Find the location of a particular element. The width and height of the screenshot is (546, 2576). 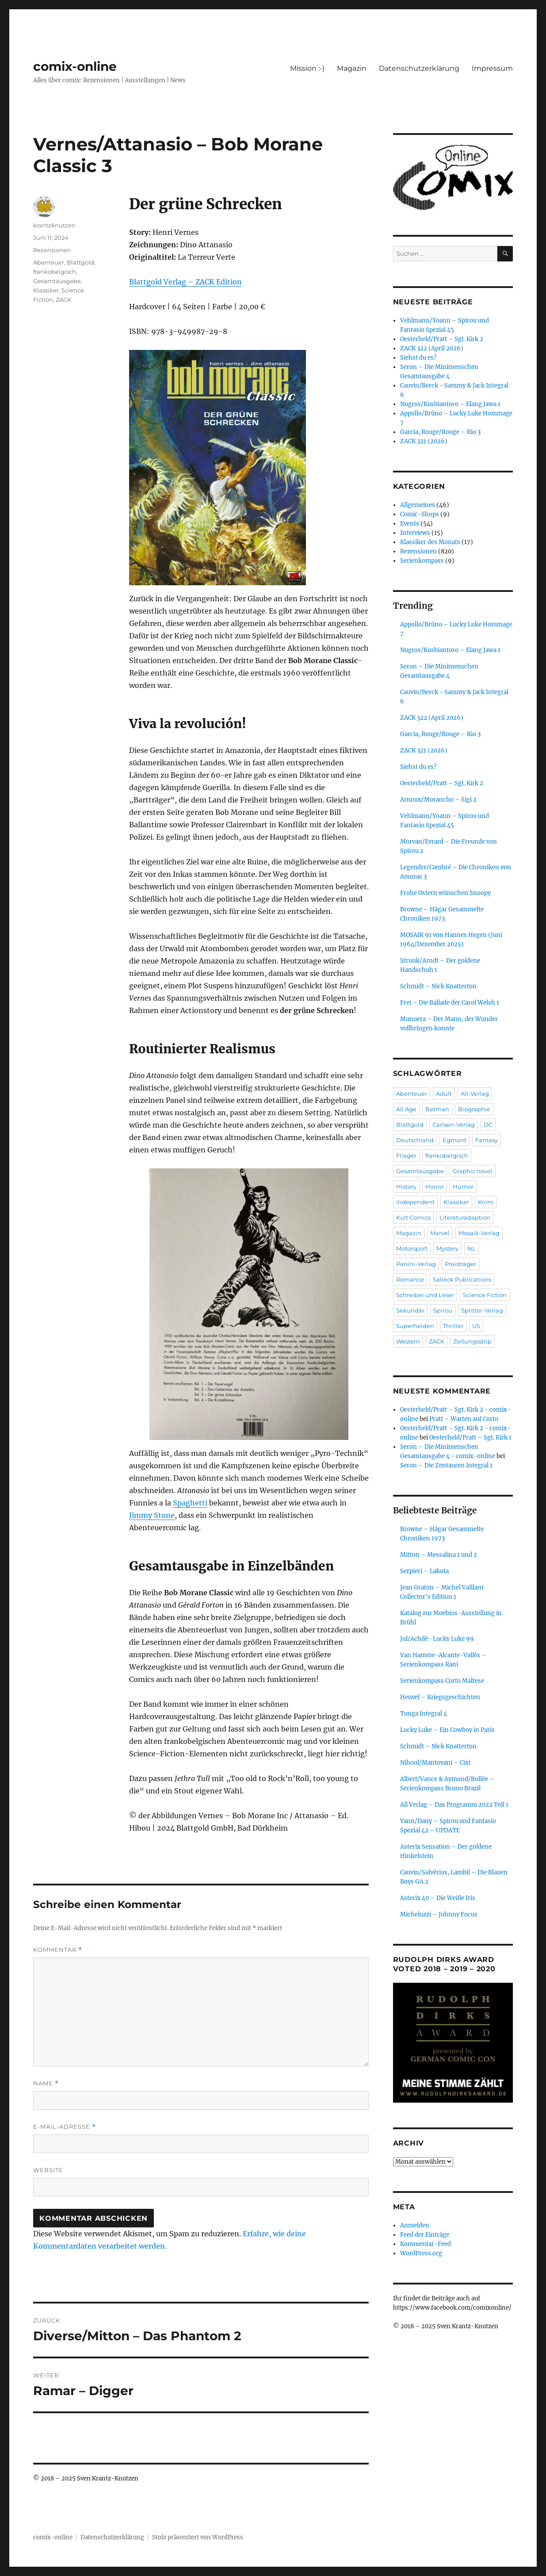

Stolz präsentiert von WordPress is located at coordinates (197, 2537).